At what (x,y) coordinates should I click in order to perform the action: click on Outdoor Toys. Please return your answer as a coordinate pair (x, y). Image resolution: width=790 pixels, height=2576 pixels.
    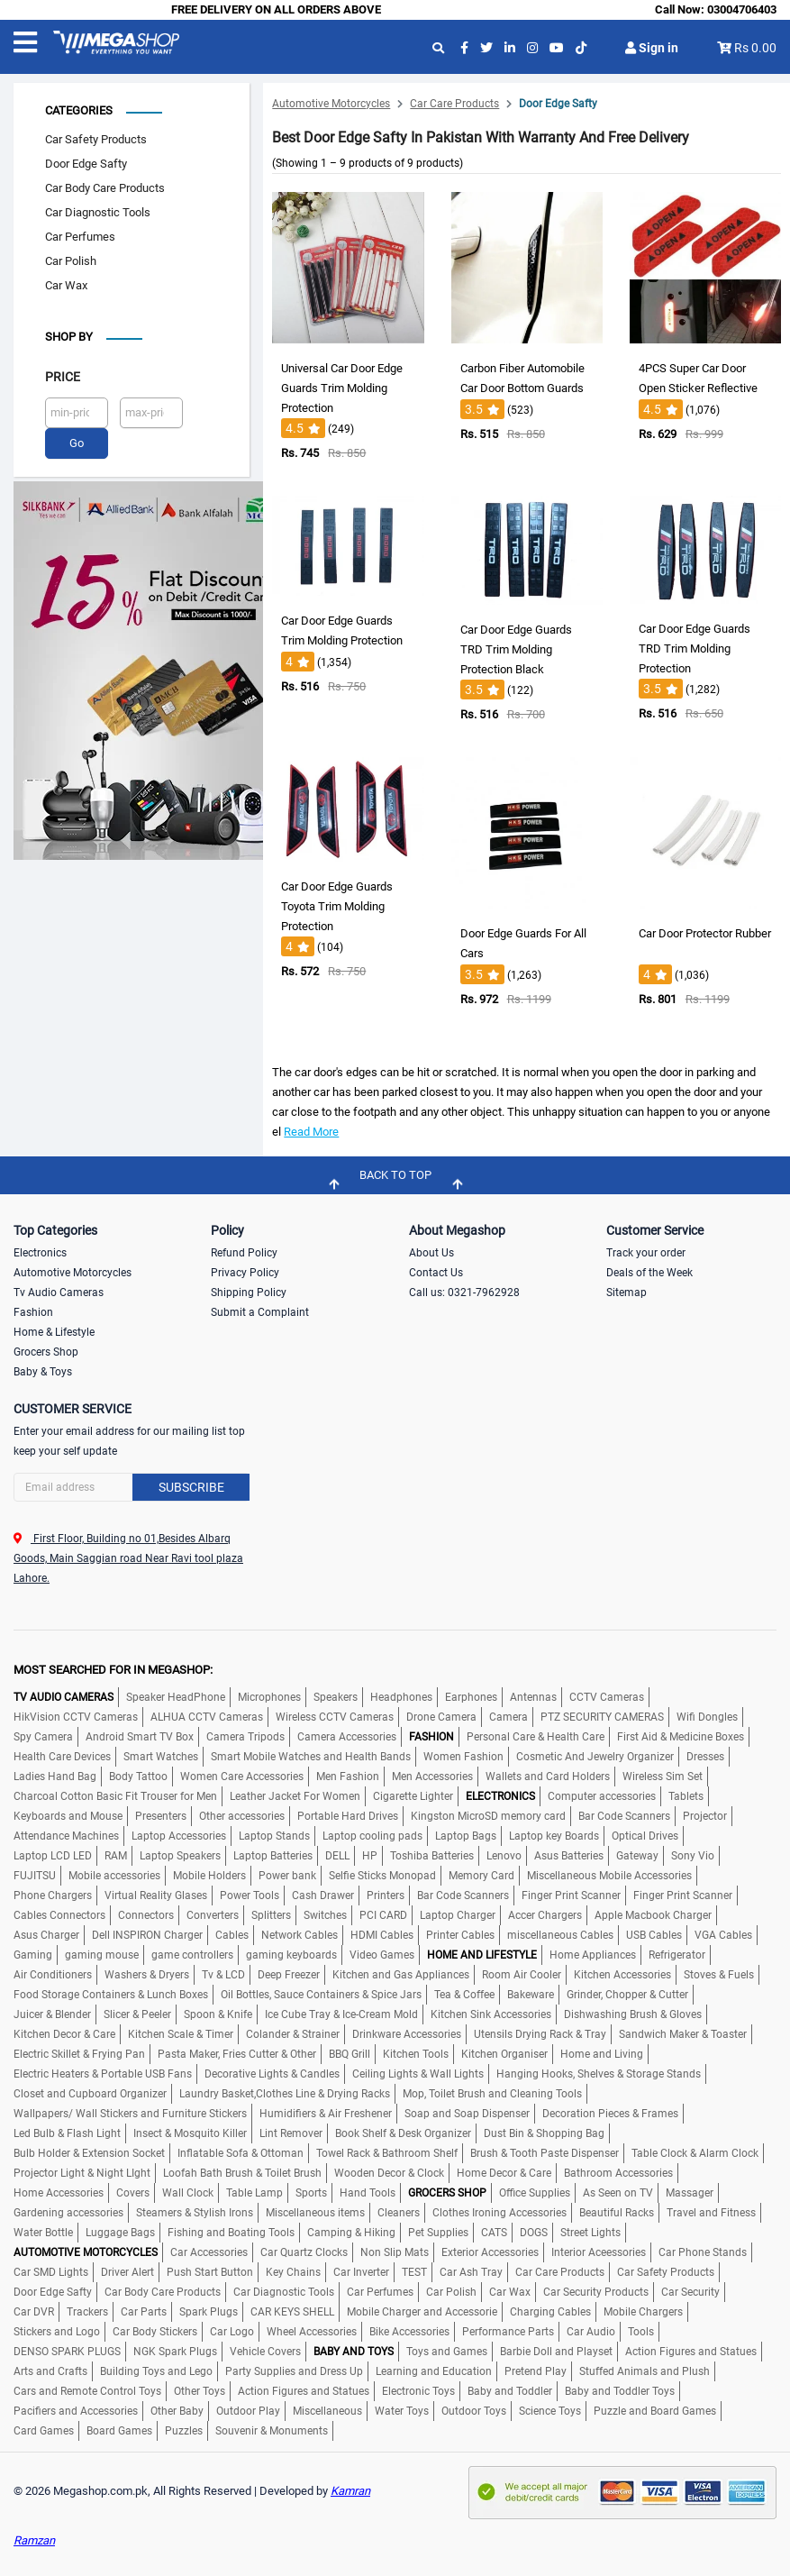
    Looking at the image, I should click on (473, 2408).